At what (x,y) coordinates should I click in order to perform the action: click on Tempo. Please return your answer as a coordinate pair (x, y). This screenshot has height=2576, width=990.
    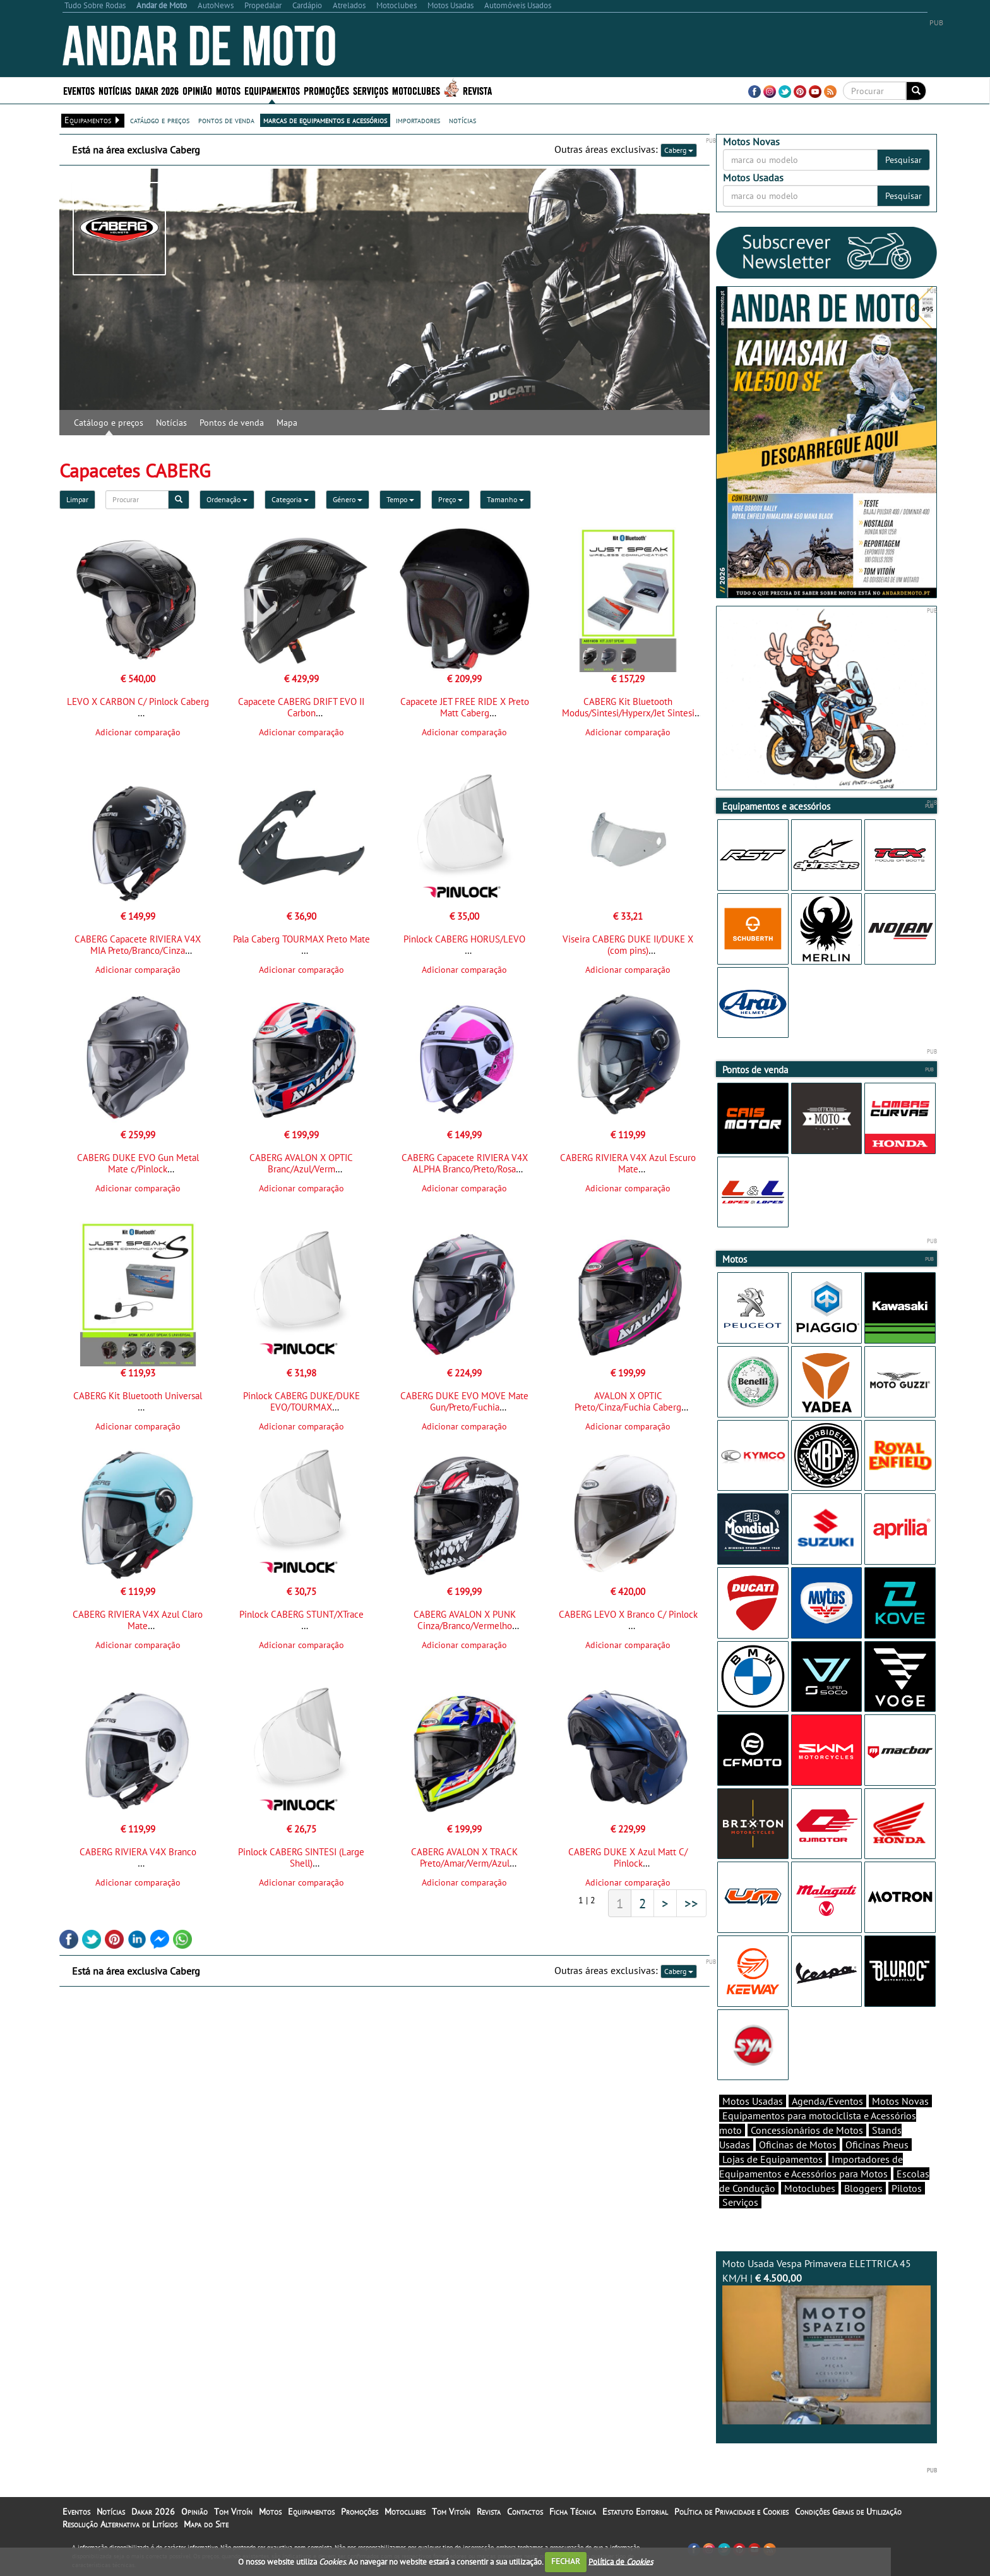
    Looking at the image, I should click on (400, 499).